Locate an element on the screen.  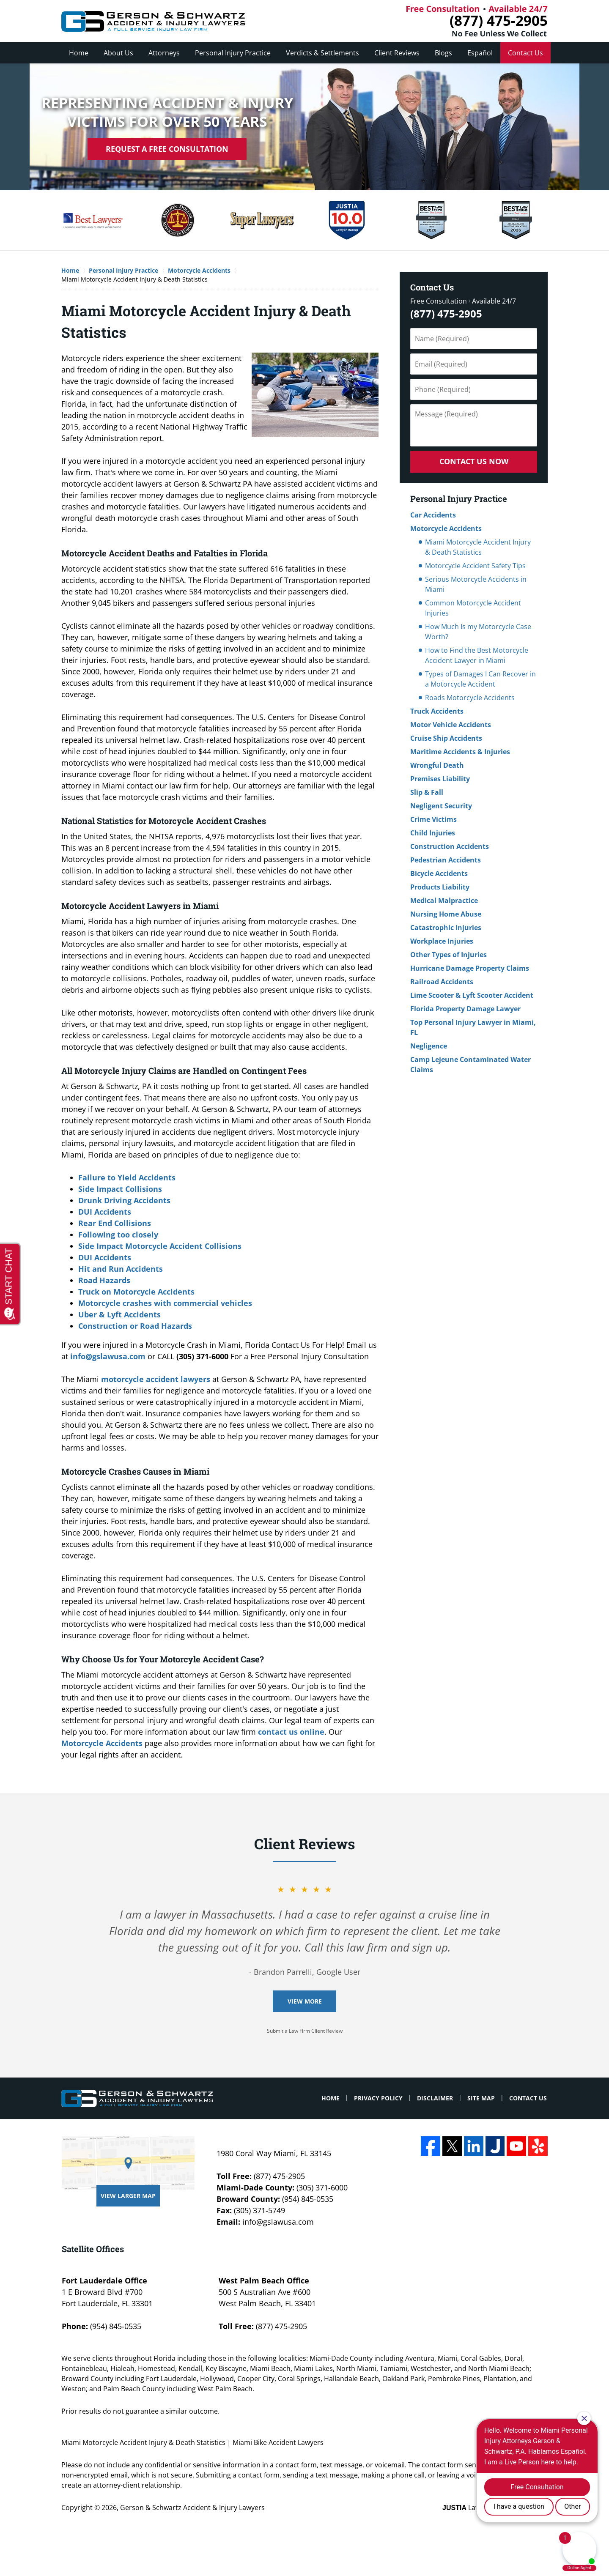
Blogs is located at coordinates (443, 52).